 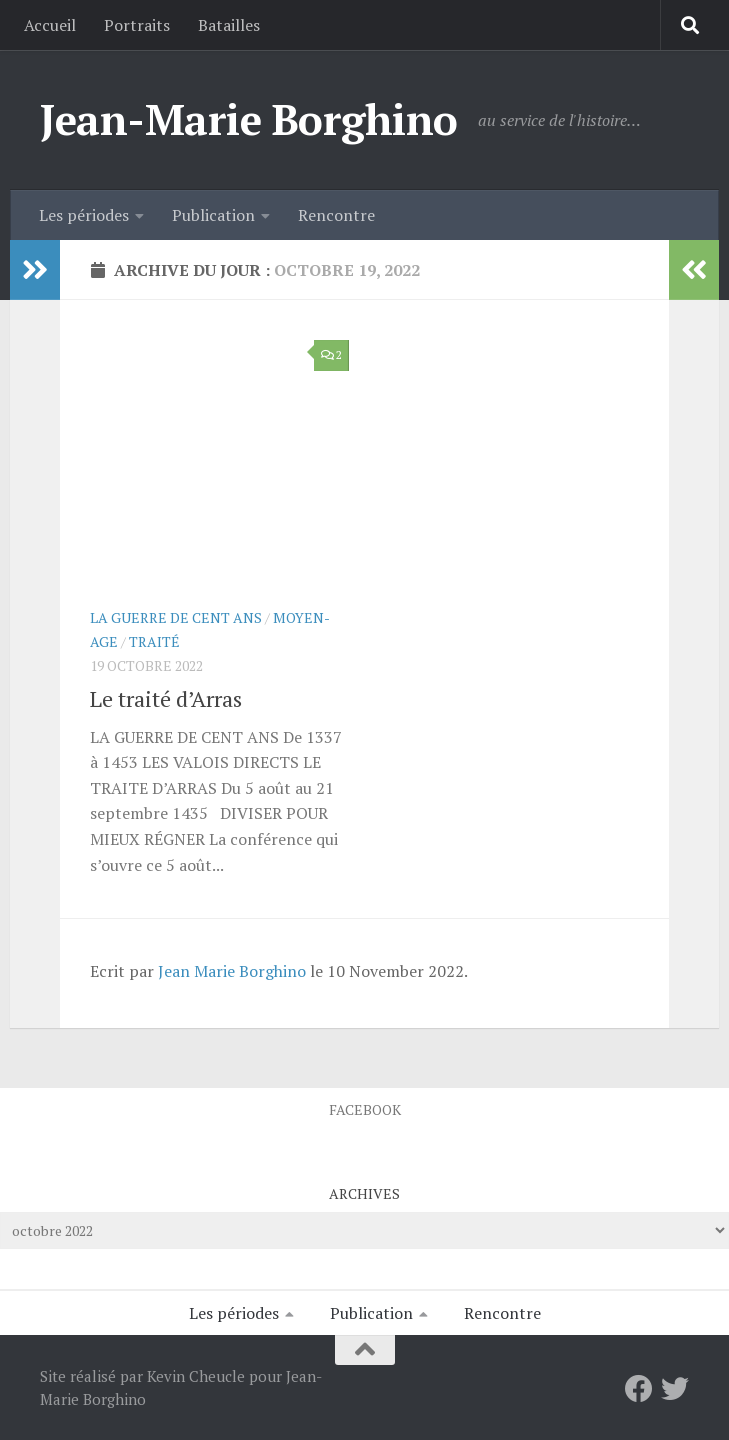 What do you see at coordinates (137, 25) in the screenshot?
I see `Portraits` at bounding box center [137, 25].